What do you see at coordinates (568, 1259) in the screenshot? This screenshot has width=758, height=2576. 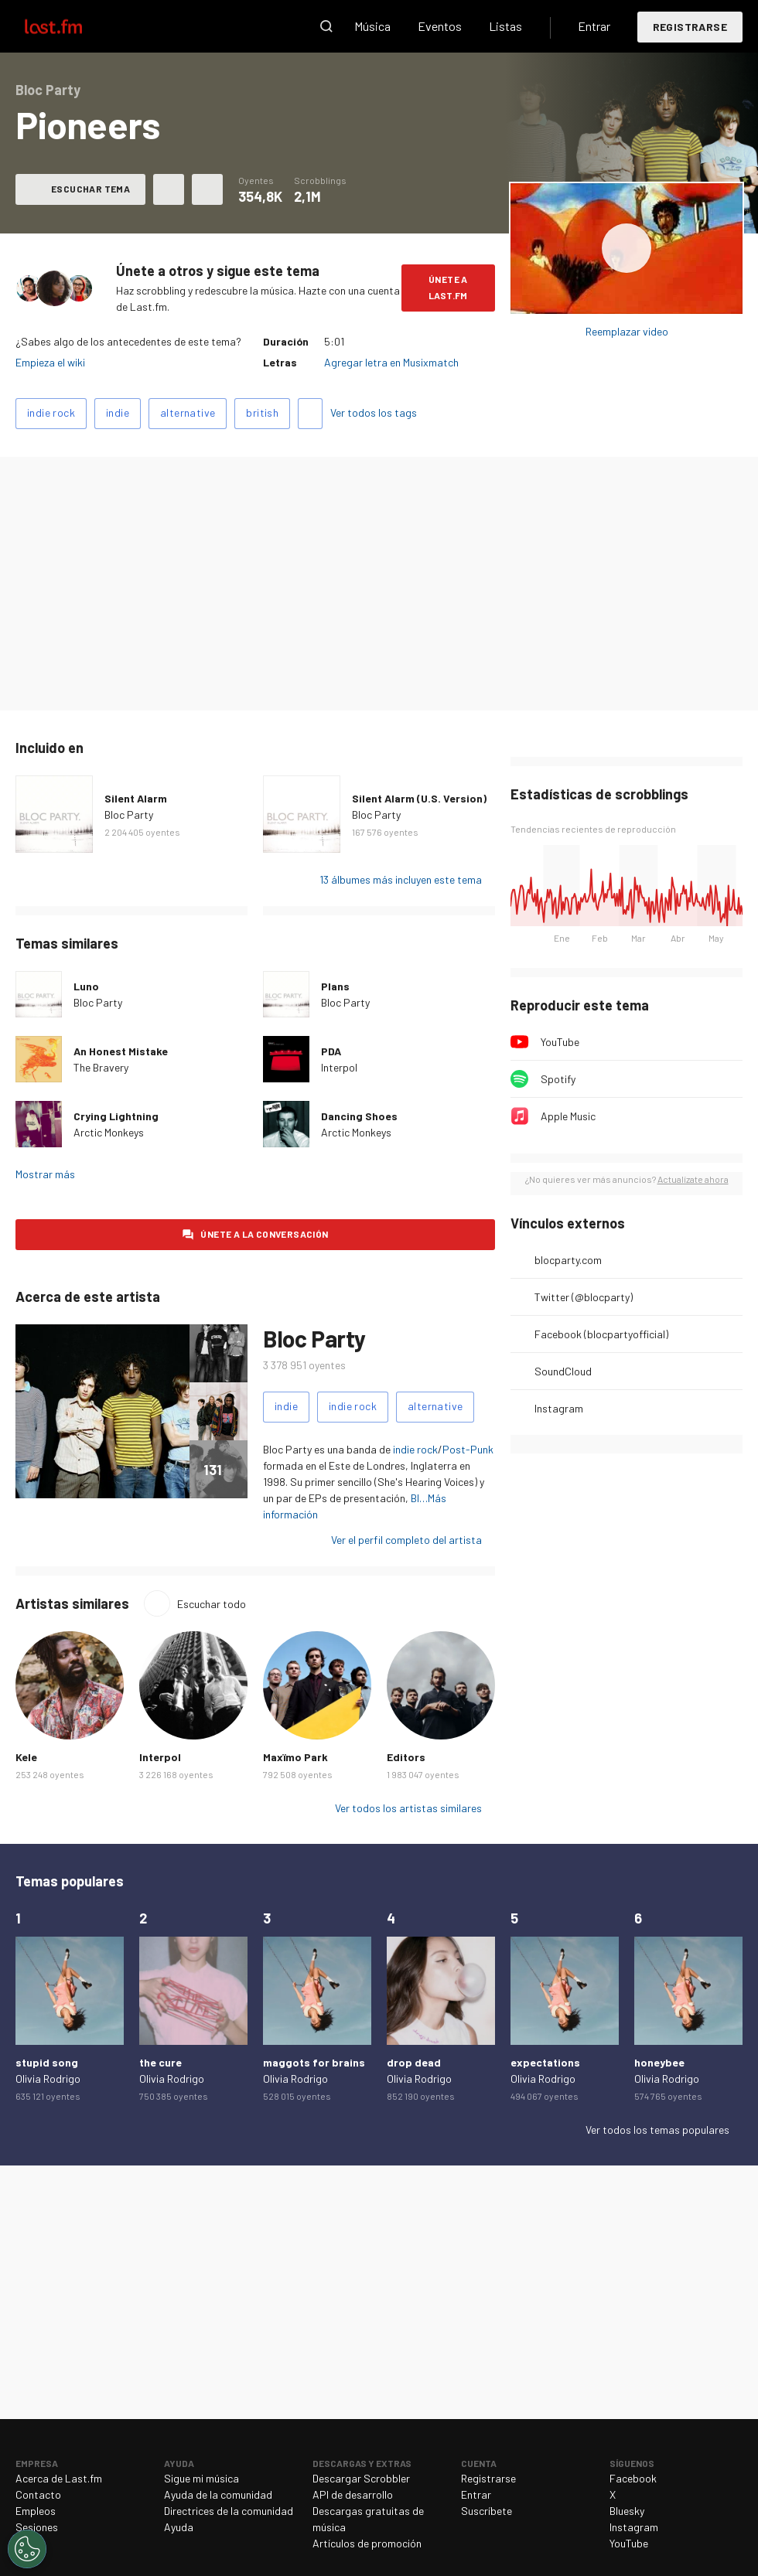 I see `blocparty.com` at bounding box center [568, 1259].